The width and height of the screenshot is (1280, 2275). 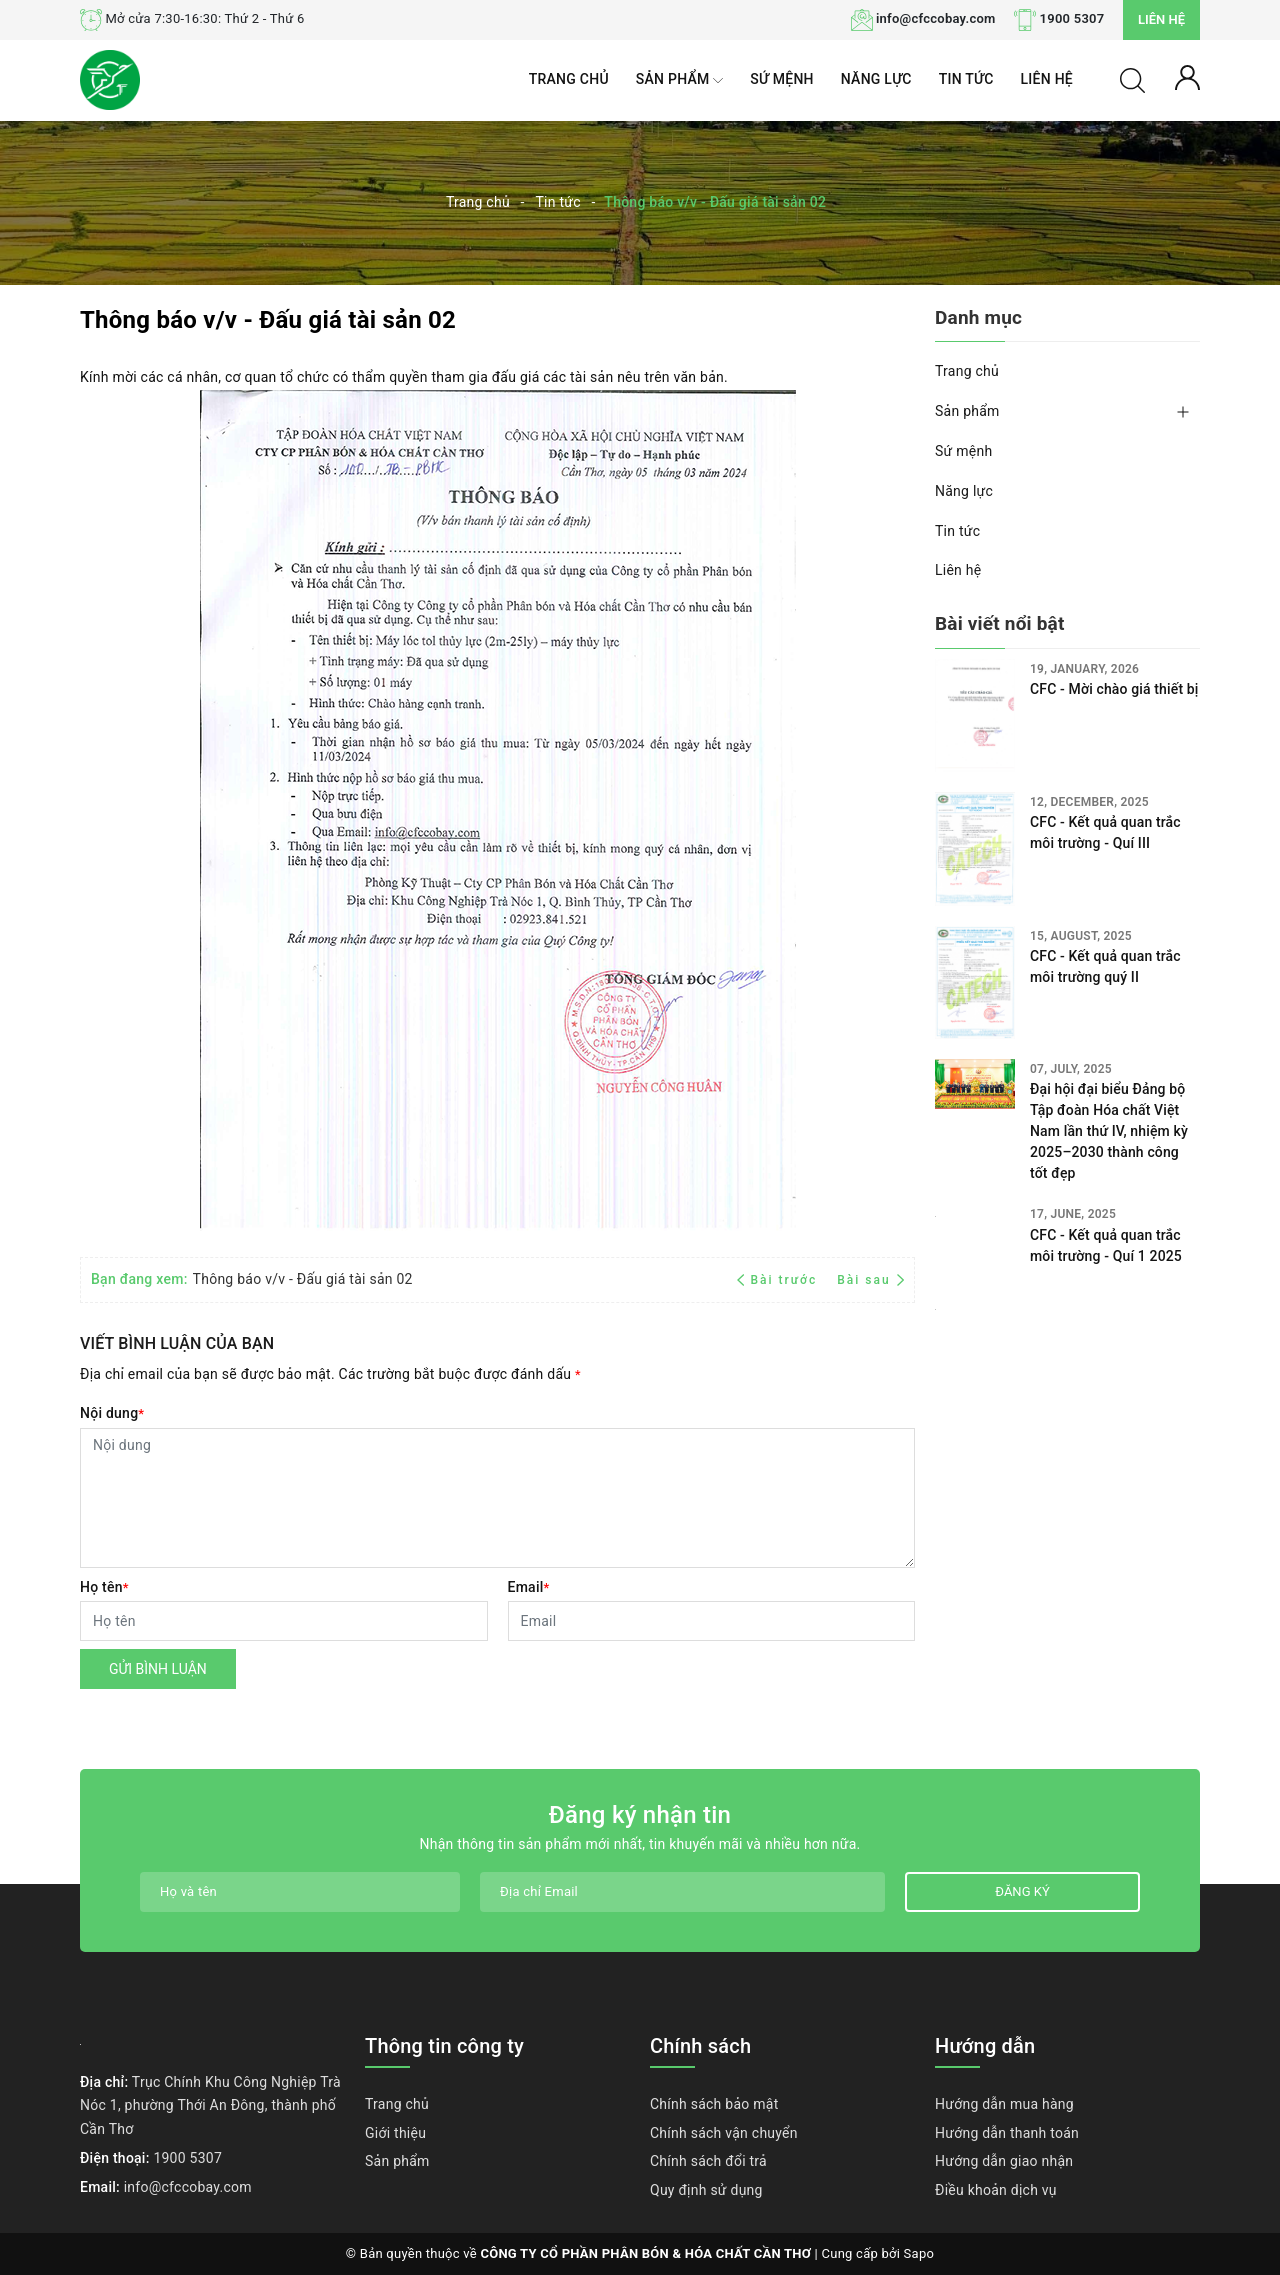 What do you see at coordinates (1161, 19) in the screenshot?
I see `Liên hệ` at bounding box center [1161, 19].